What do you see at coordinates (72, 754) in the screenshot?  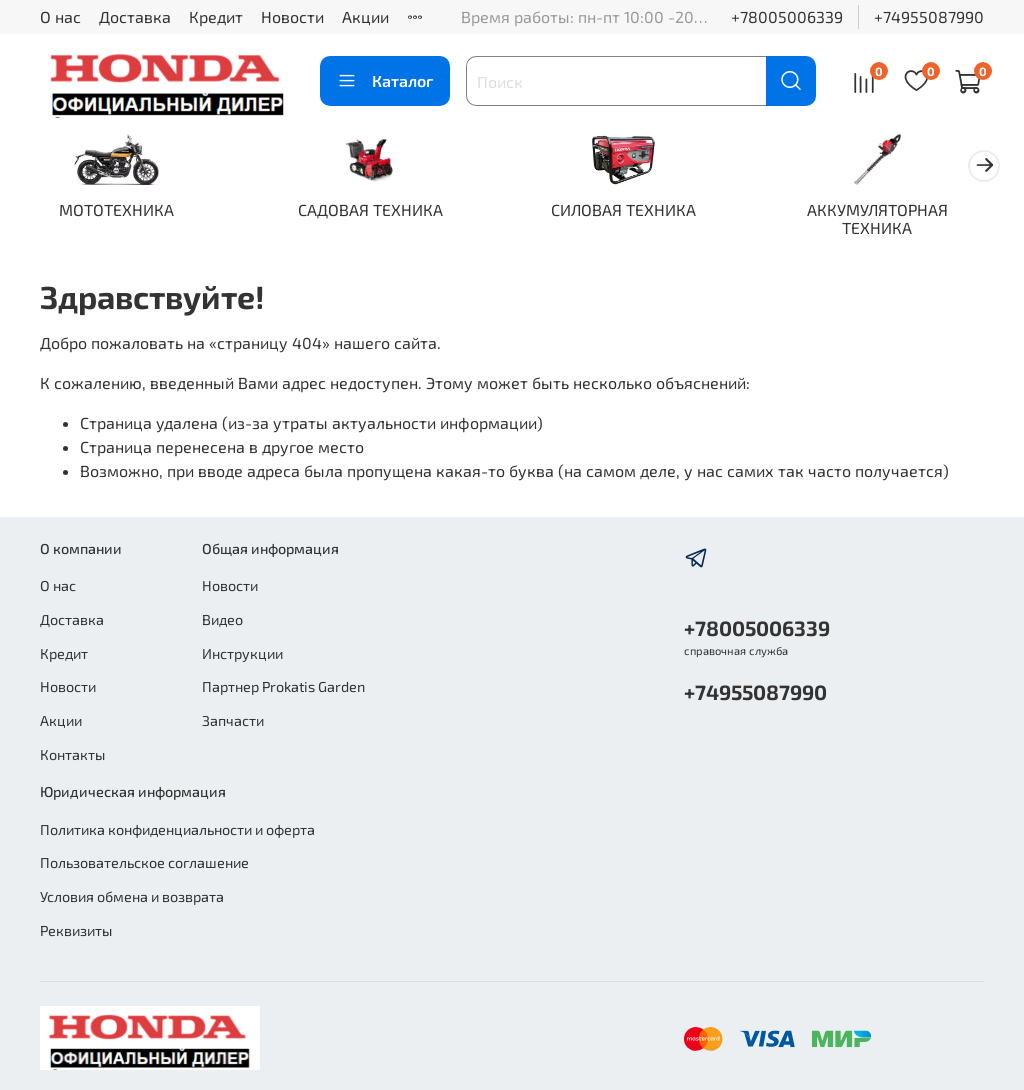 I see `Контакты` at bounding box center [72, 754].